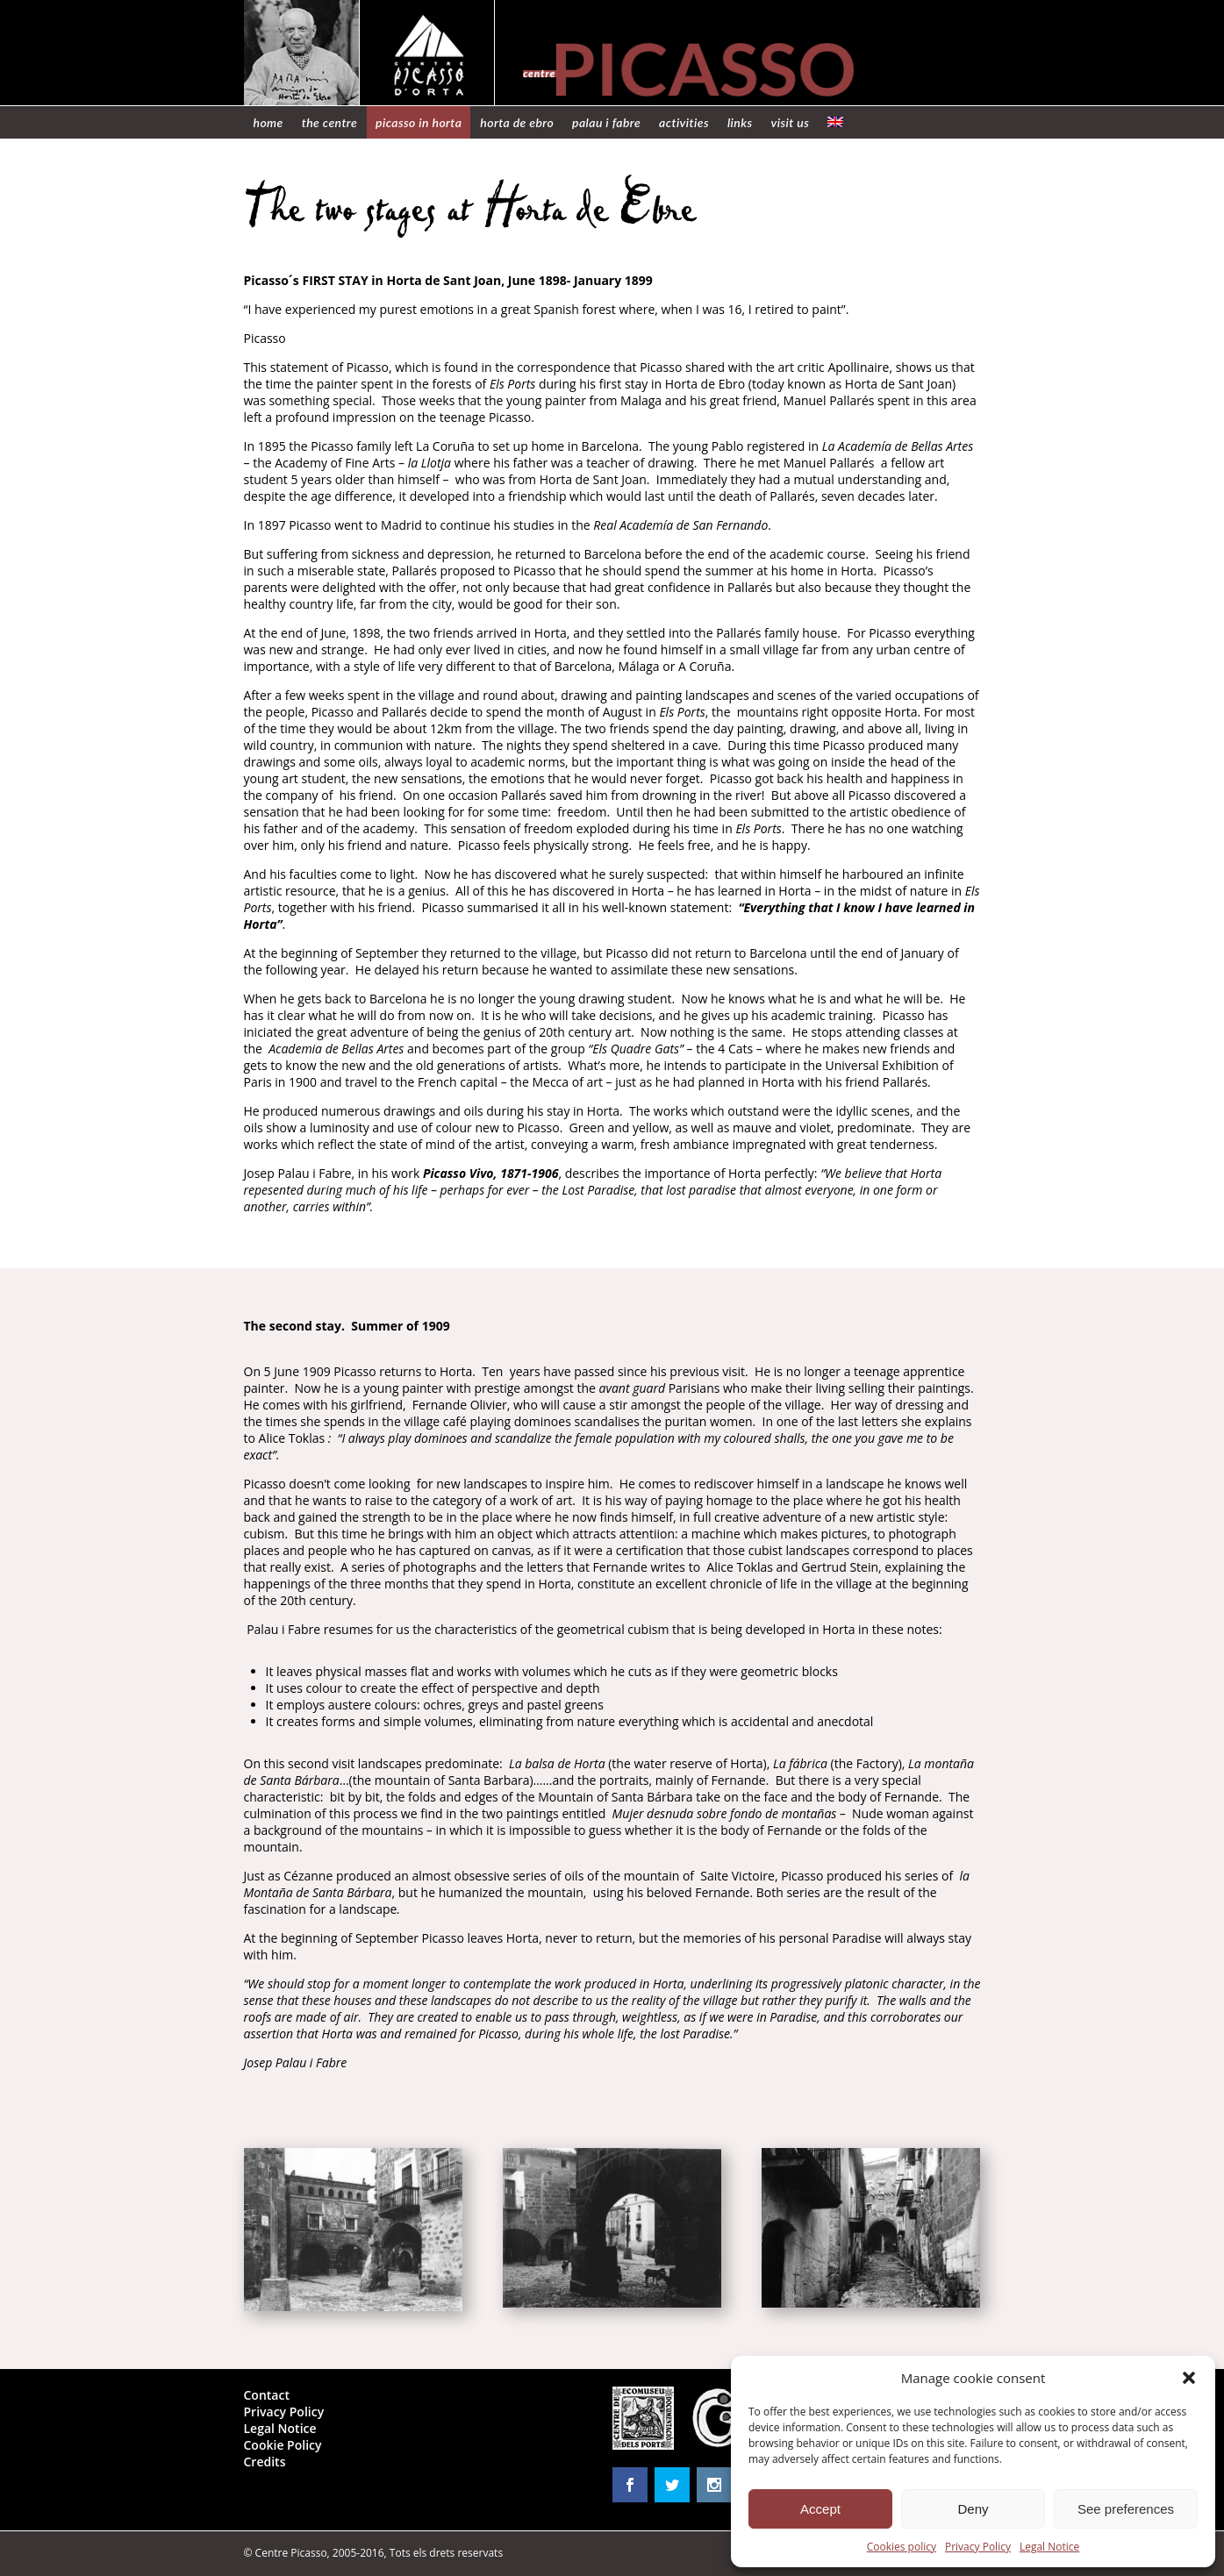 This screenshot has height=2576, width=1224. Describe the element at coordinates (901, 2546) in the screenshot. I see `Cookies policy` at that location.